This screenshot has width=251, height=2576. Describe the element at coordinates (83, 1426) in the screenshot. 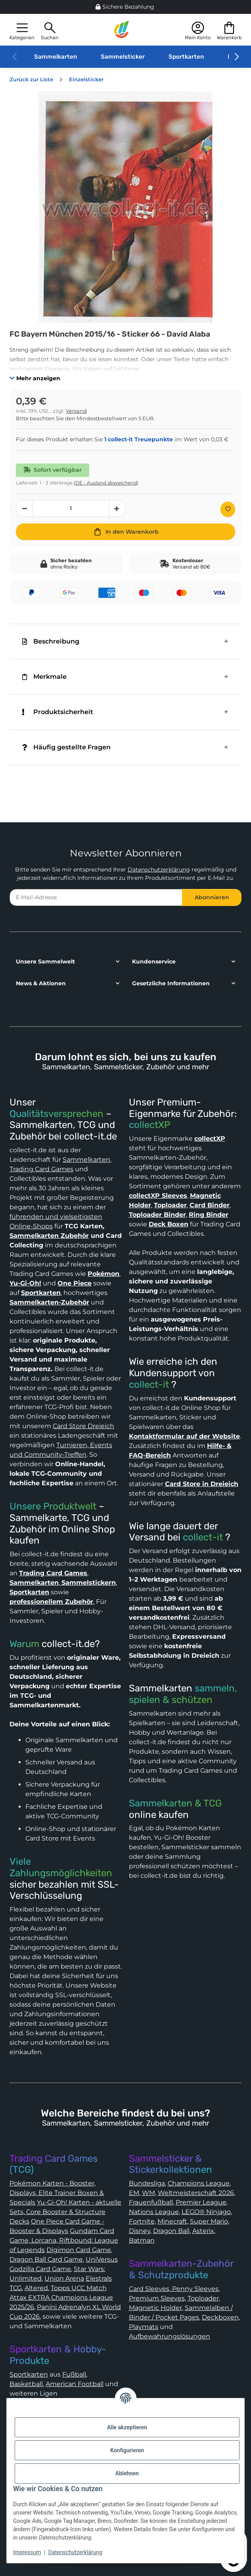

I see `Card Store Dreieich` at that location.